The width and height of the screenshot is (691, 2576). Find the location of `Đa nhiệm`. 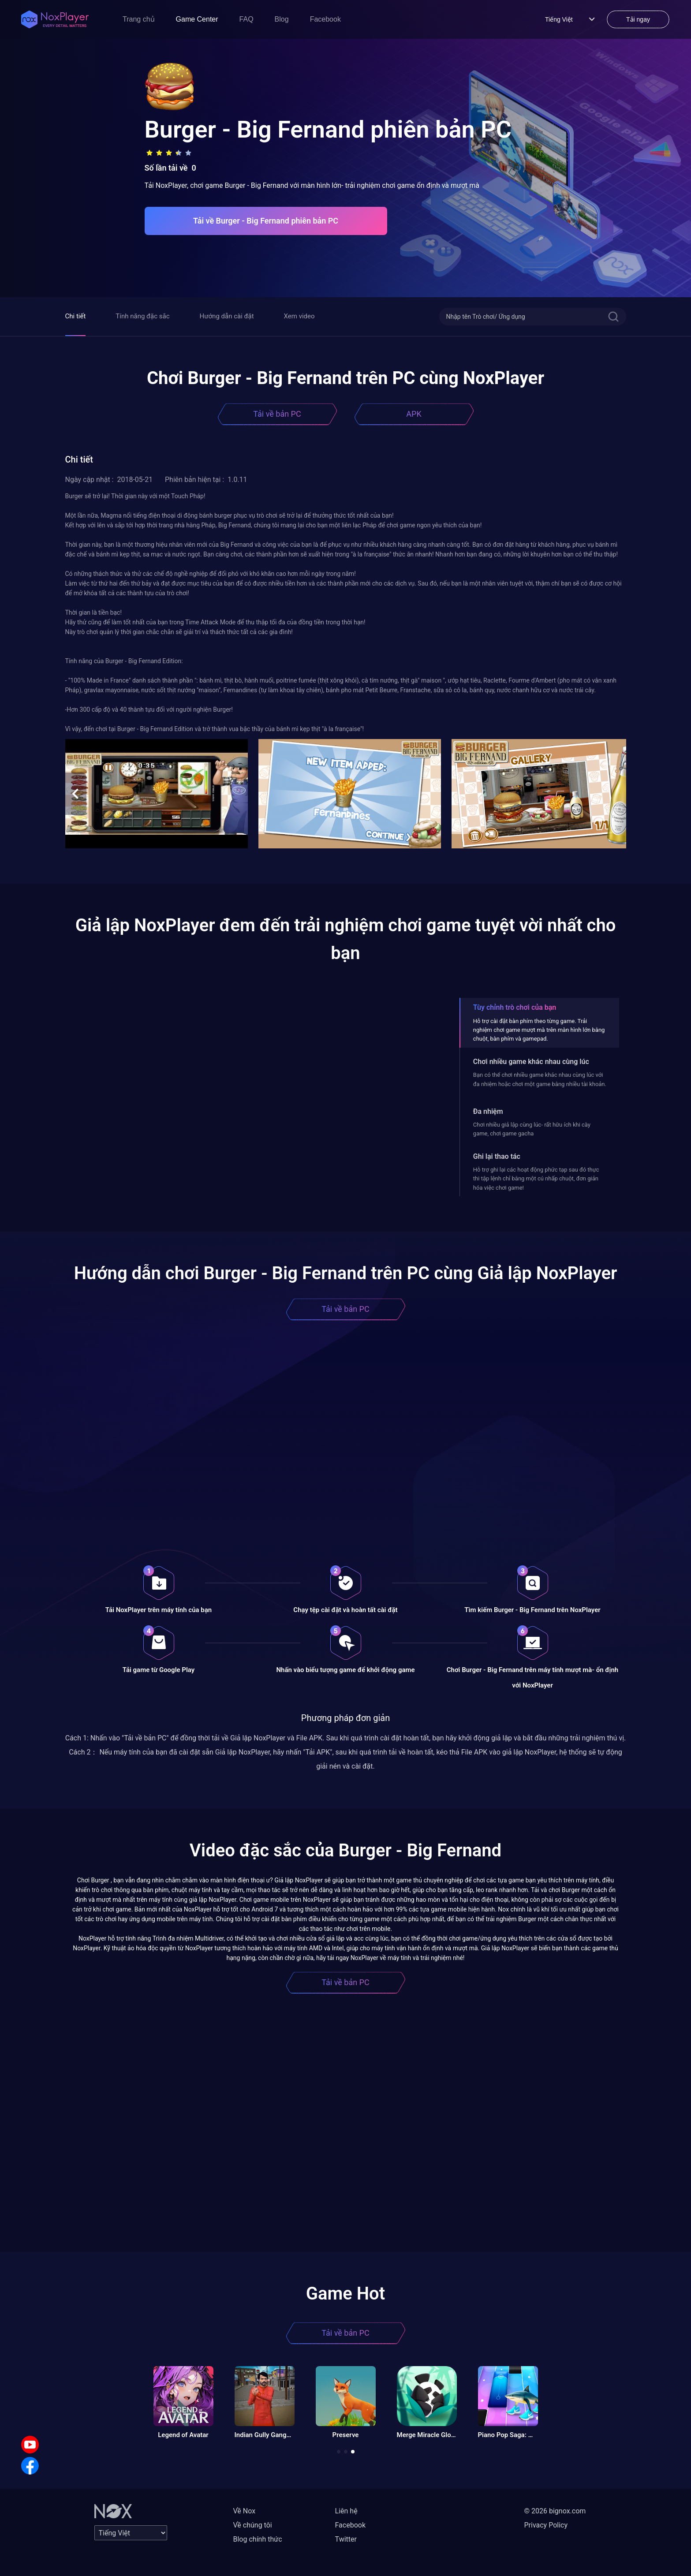

Đa nhiệm is located at coordinates (488, 1111).